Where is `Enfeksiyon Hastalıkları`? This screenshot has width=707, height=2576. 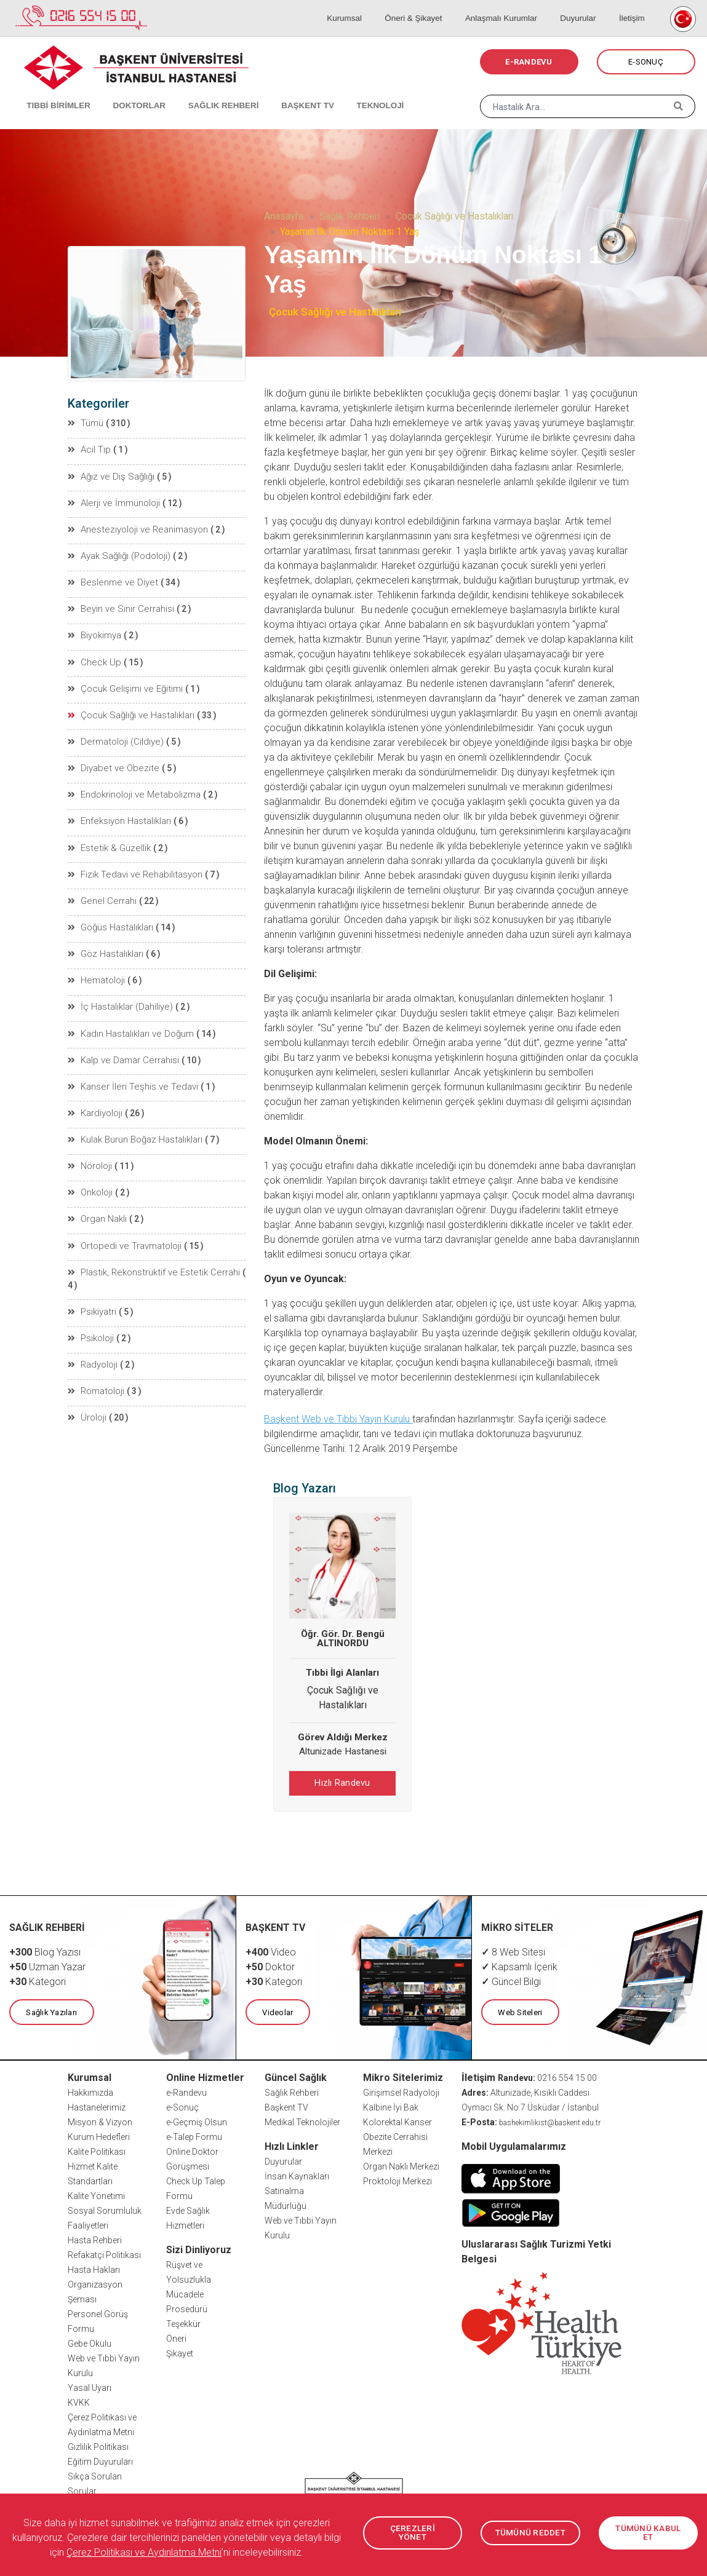 Enfeksiyon Hastalıkları is located at coordinates (119, 810).